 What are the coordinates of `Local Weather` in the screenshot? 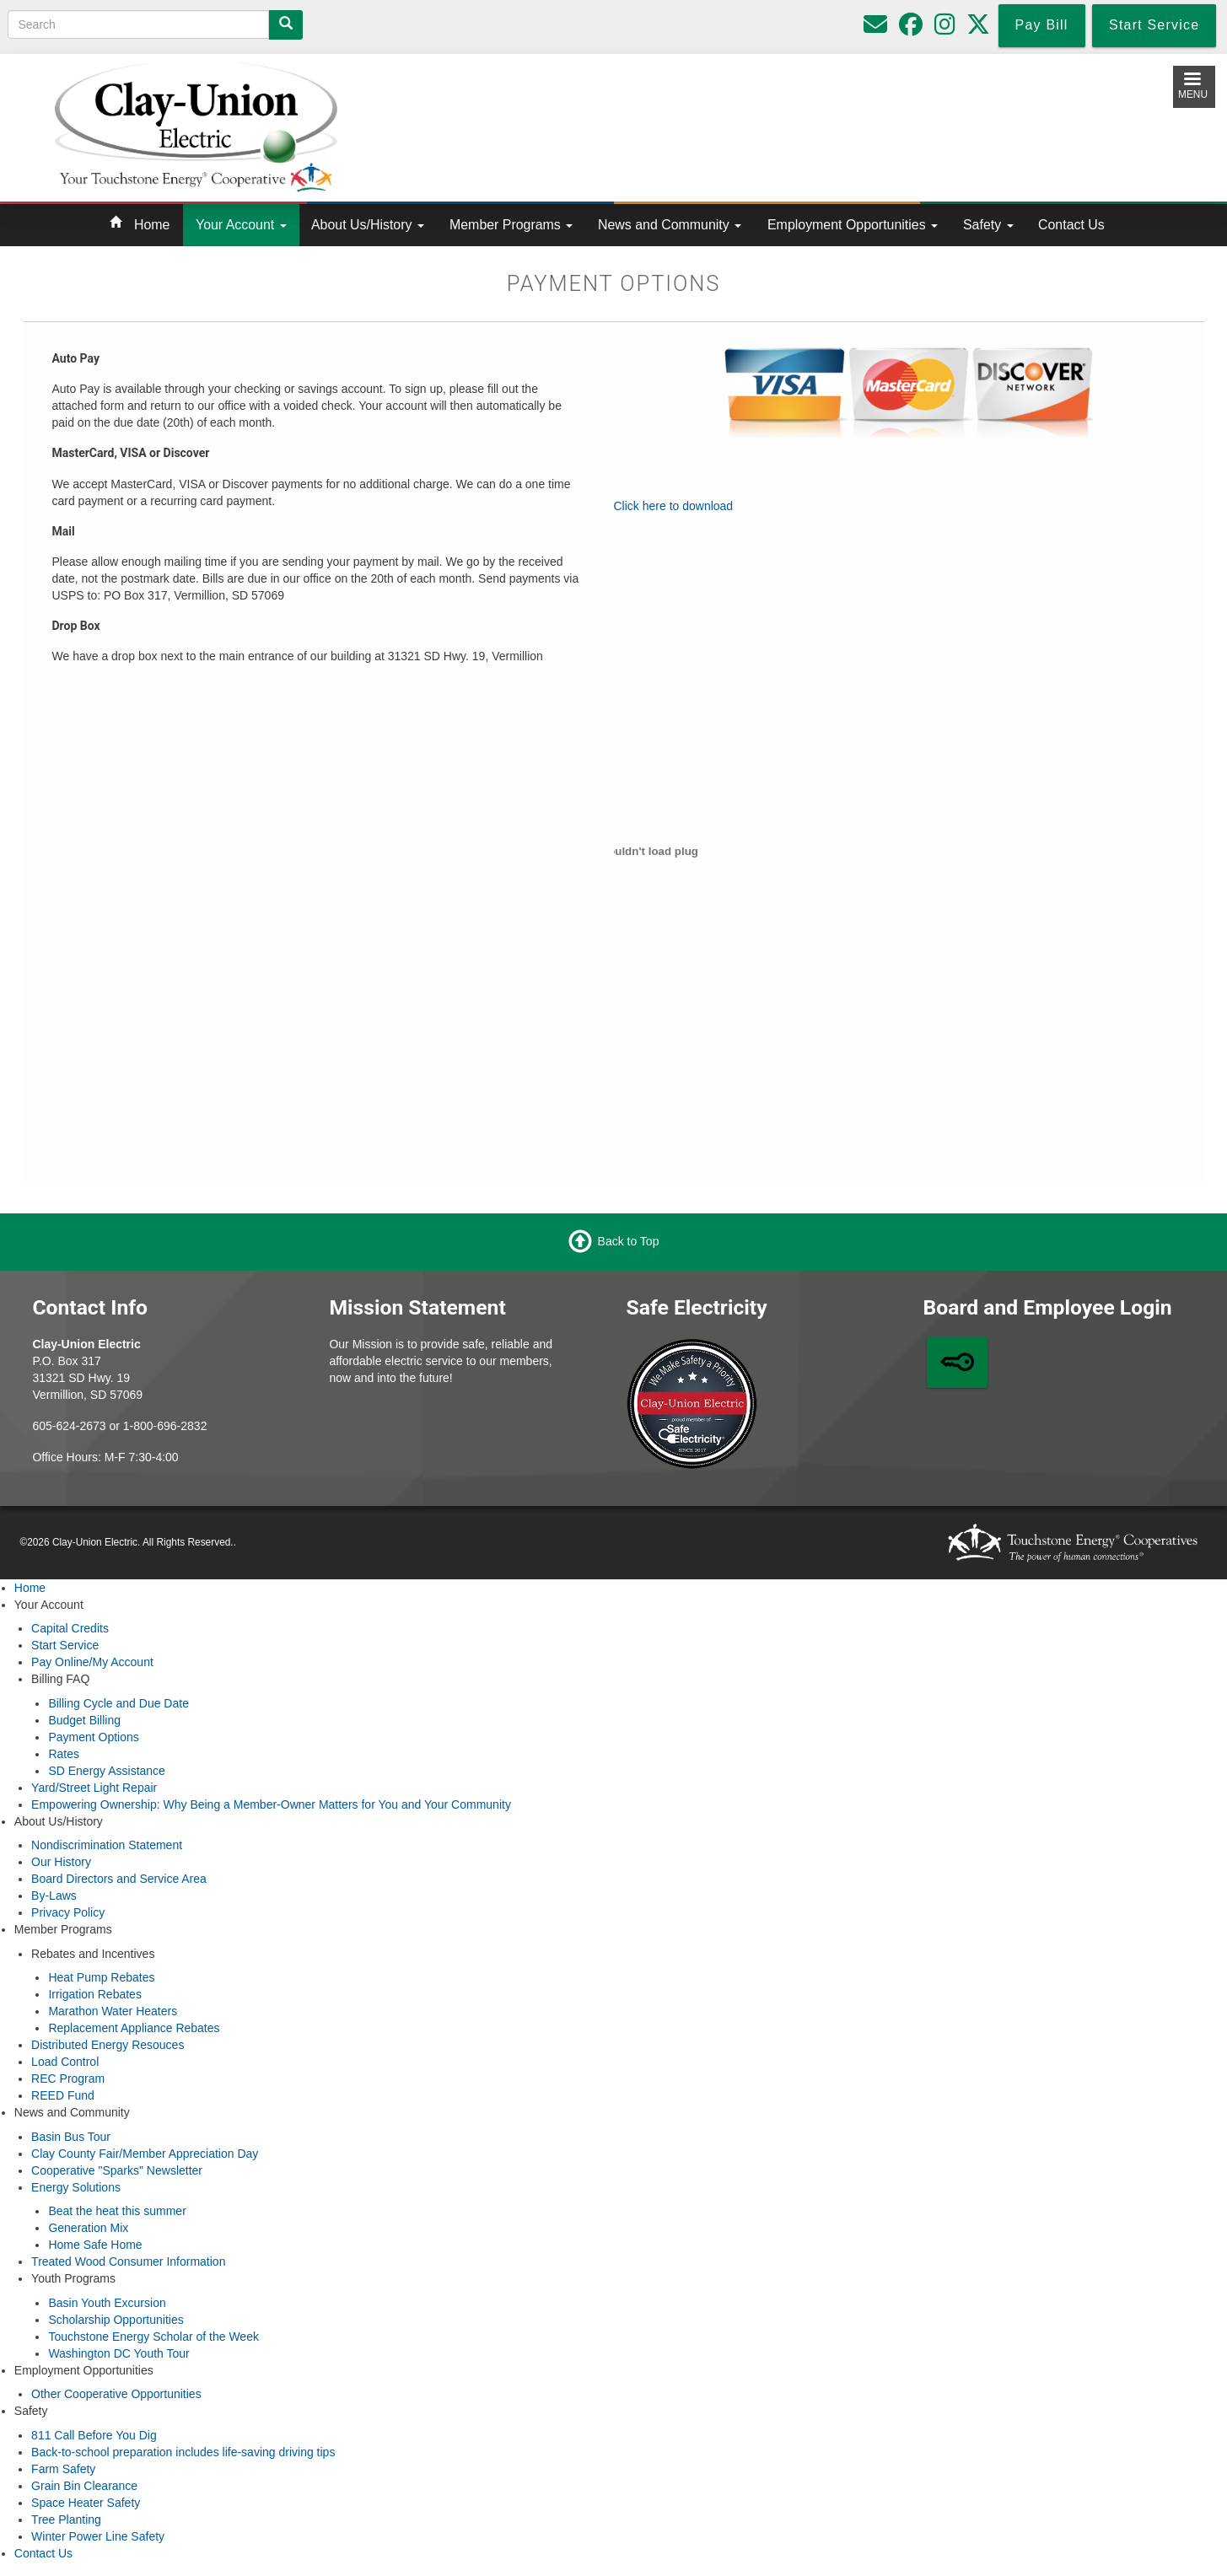 It's located at (770, 124).